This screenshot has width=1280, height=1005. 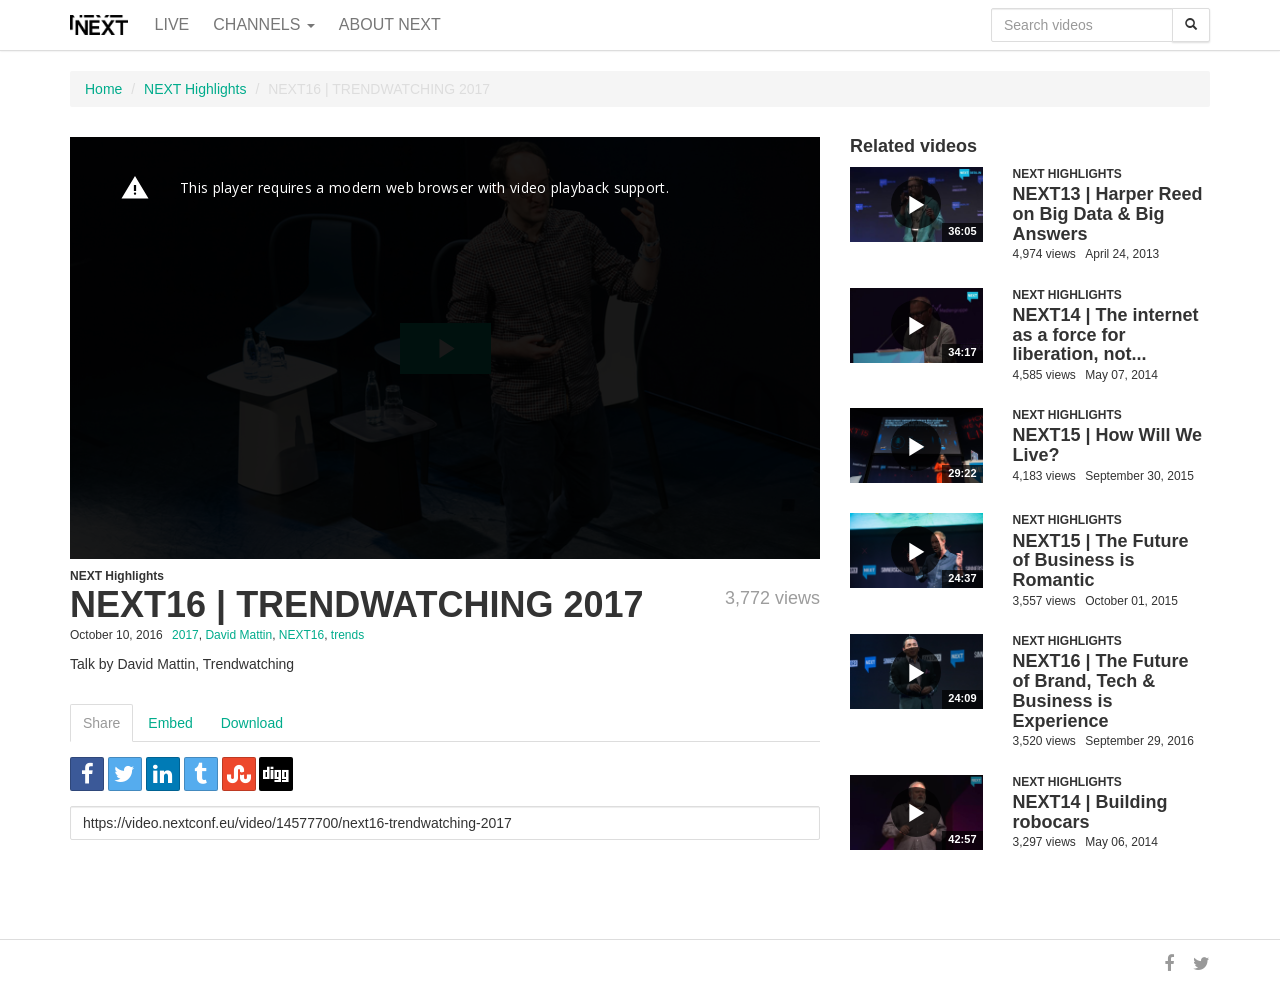 I want to click on 2017, so click(x=185, y=635).